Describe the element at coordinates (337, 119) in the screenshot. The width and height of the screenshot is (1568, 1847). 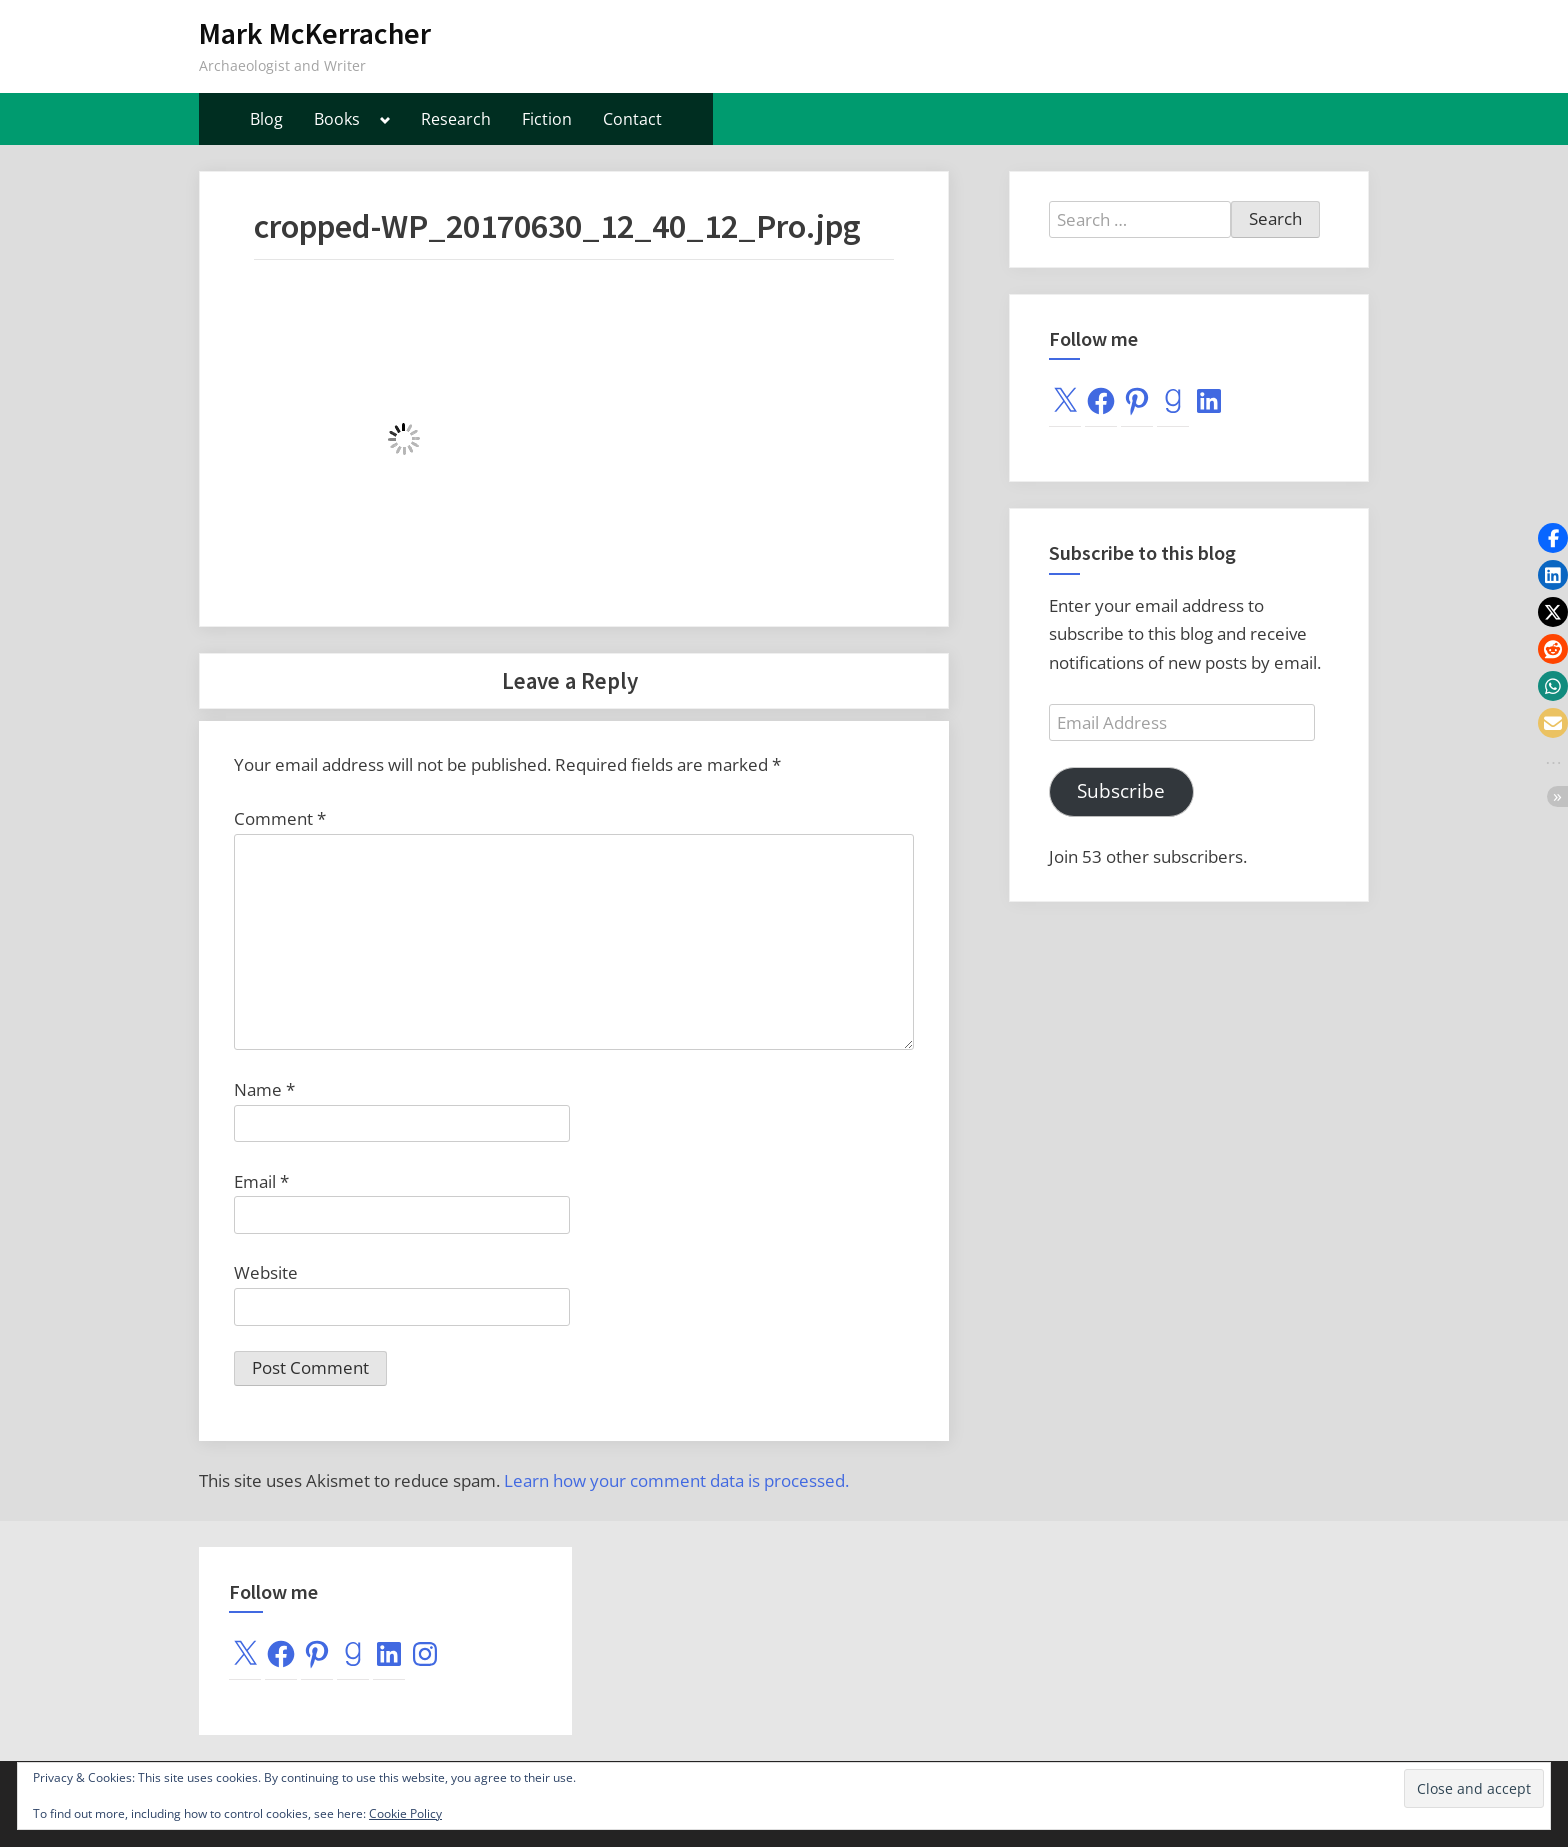
I see `Books` at that location.